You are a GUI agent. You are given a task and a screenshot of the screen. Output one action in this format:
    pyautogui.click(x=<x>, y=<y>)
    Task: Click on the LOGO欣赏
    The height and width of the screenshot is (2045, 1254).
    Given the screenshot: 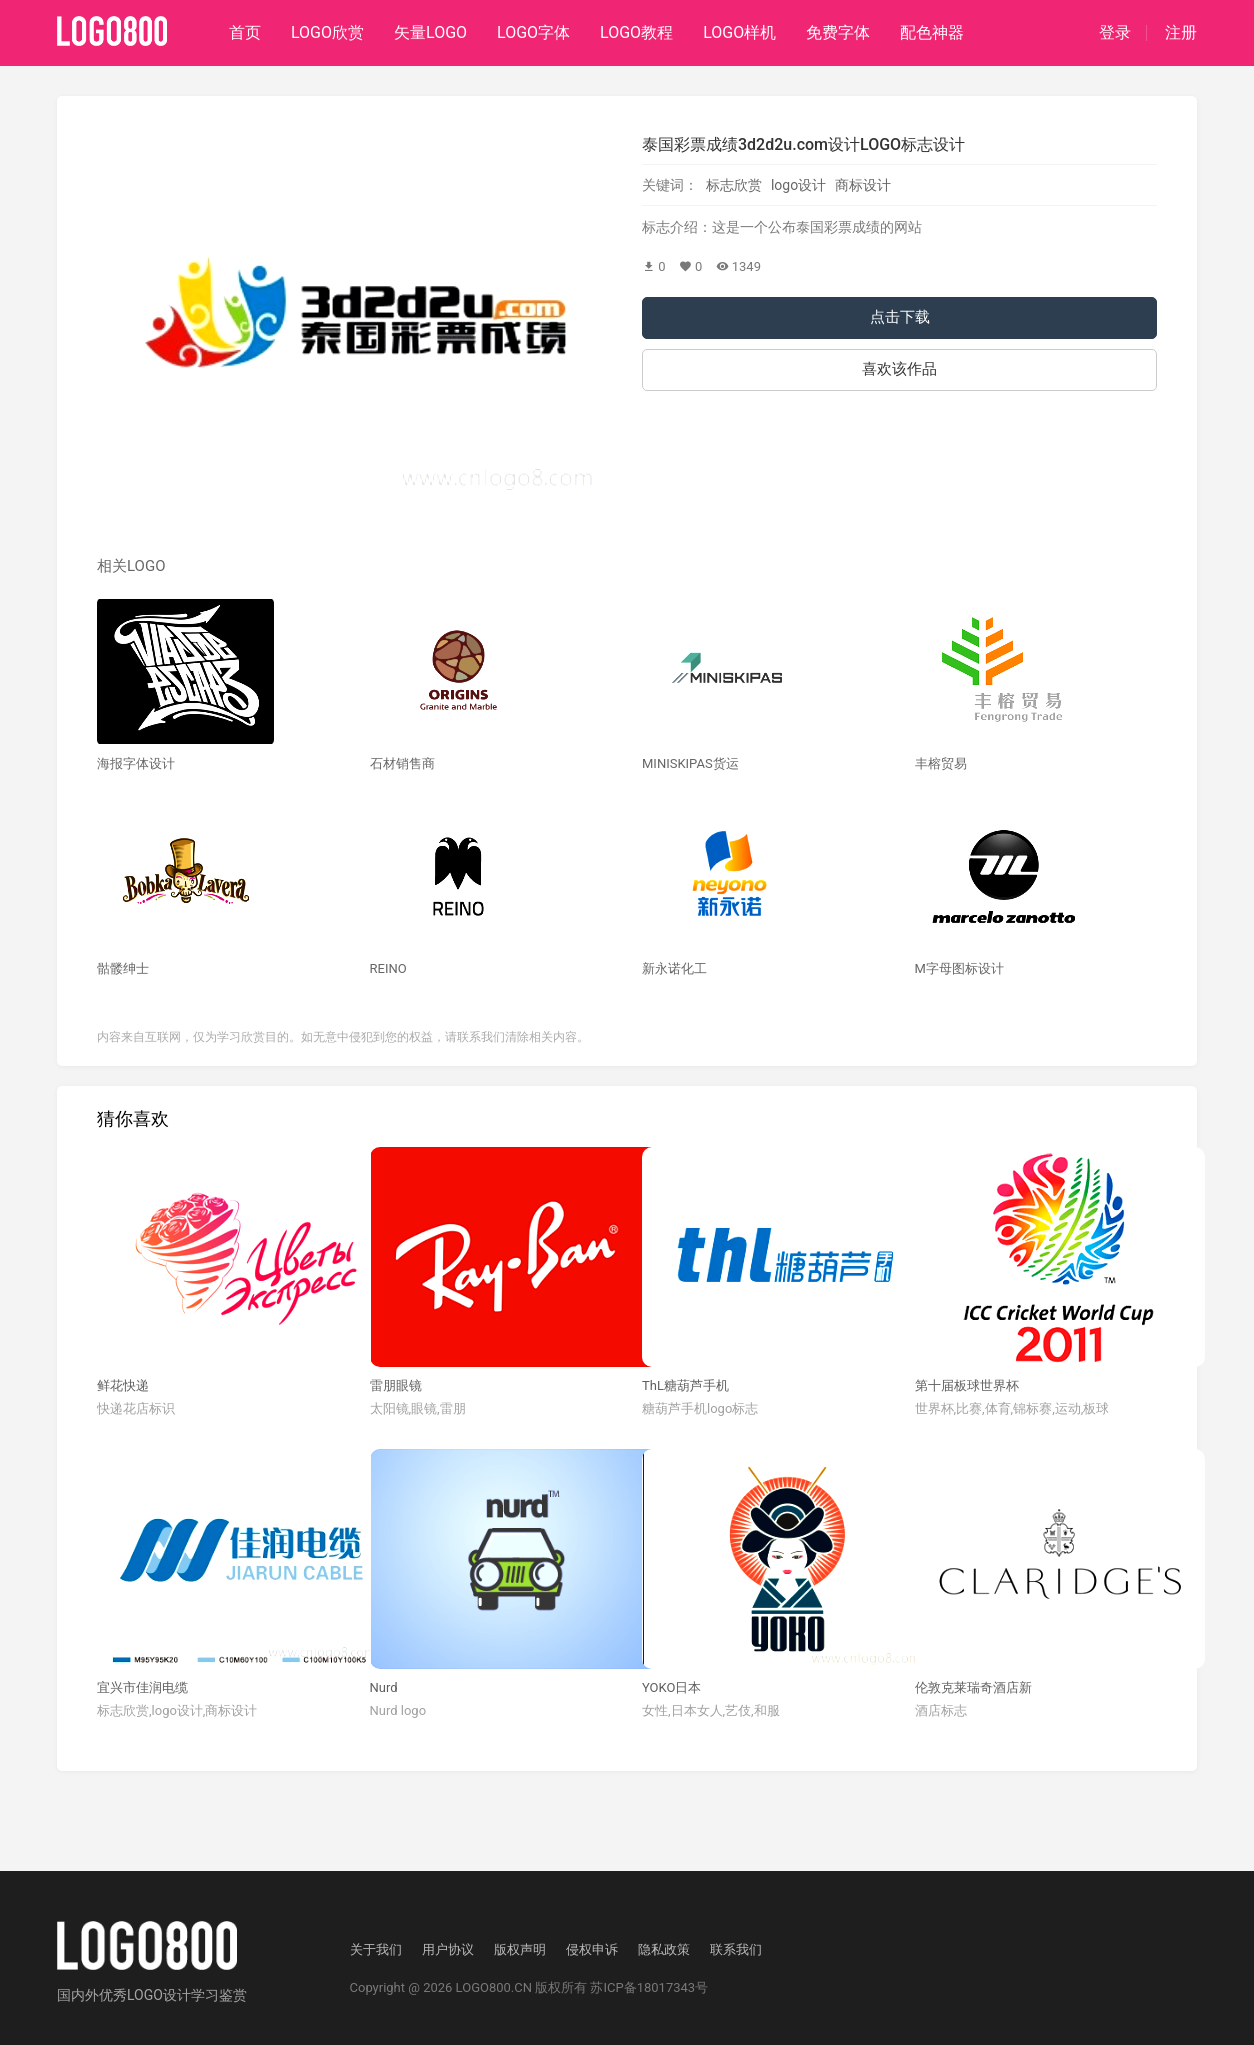 What is the action you would take?
    pyautogui.click(x=327, y=32)
    